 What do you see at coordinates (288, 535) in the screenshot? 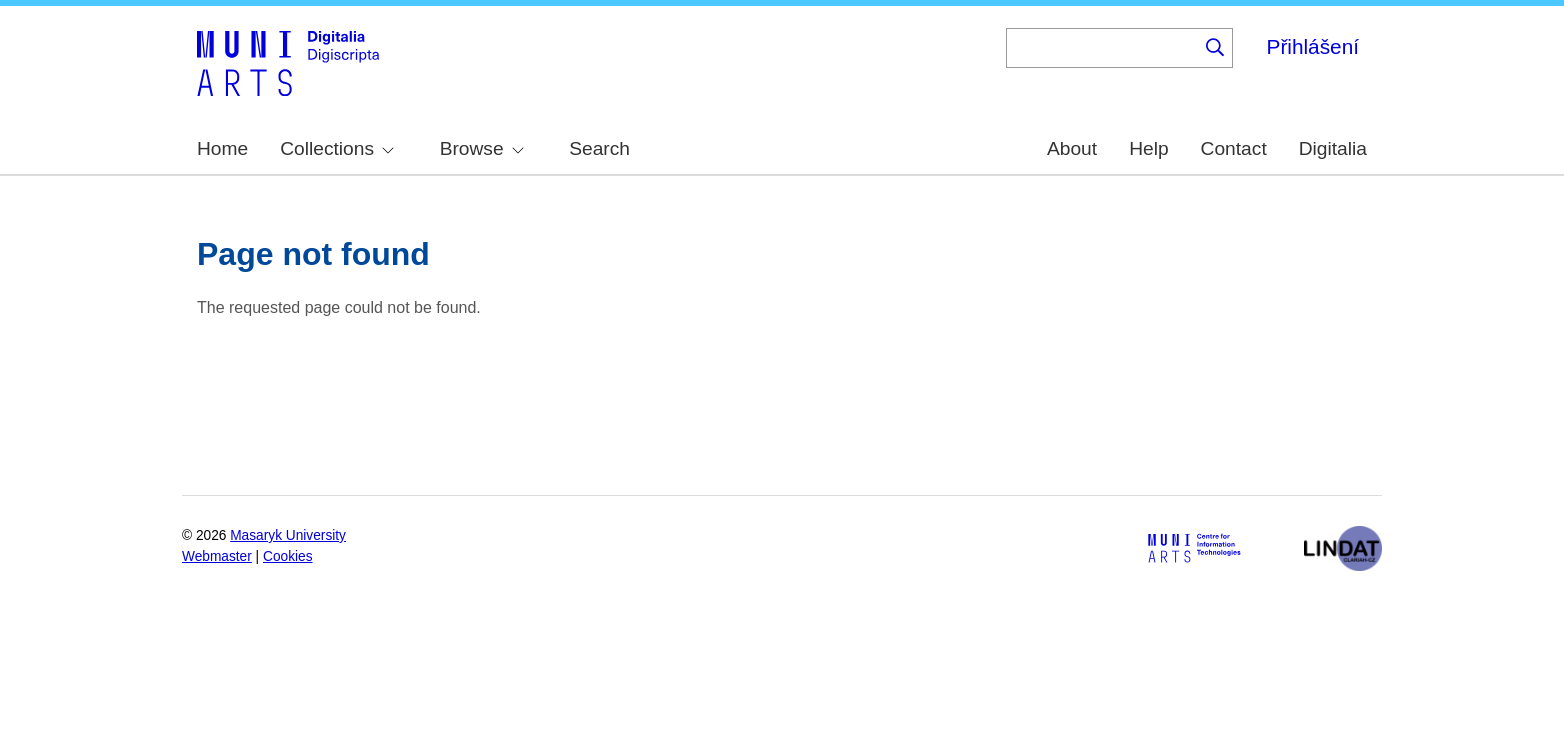
I see `Masaryk University` at bounding box center [288, 535].